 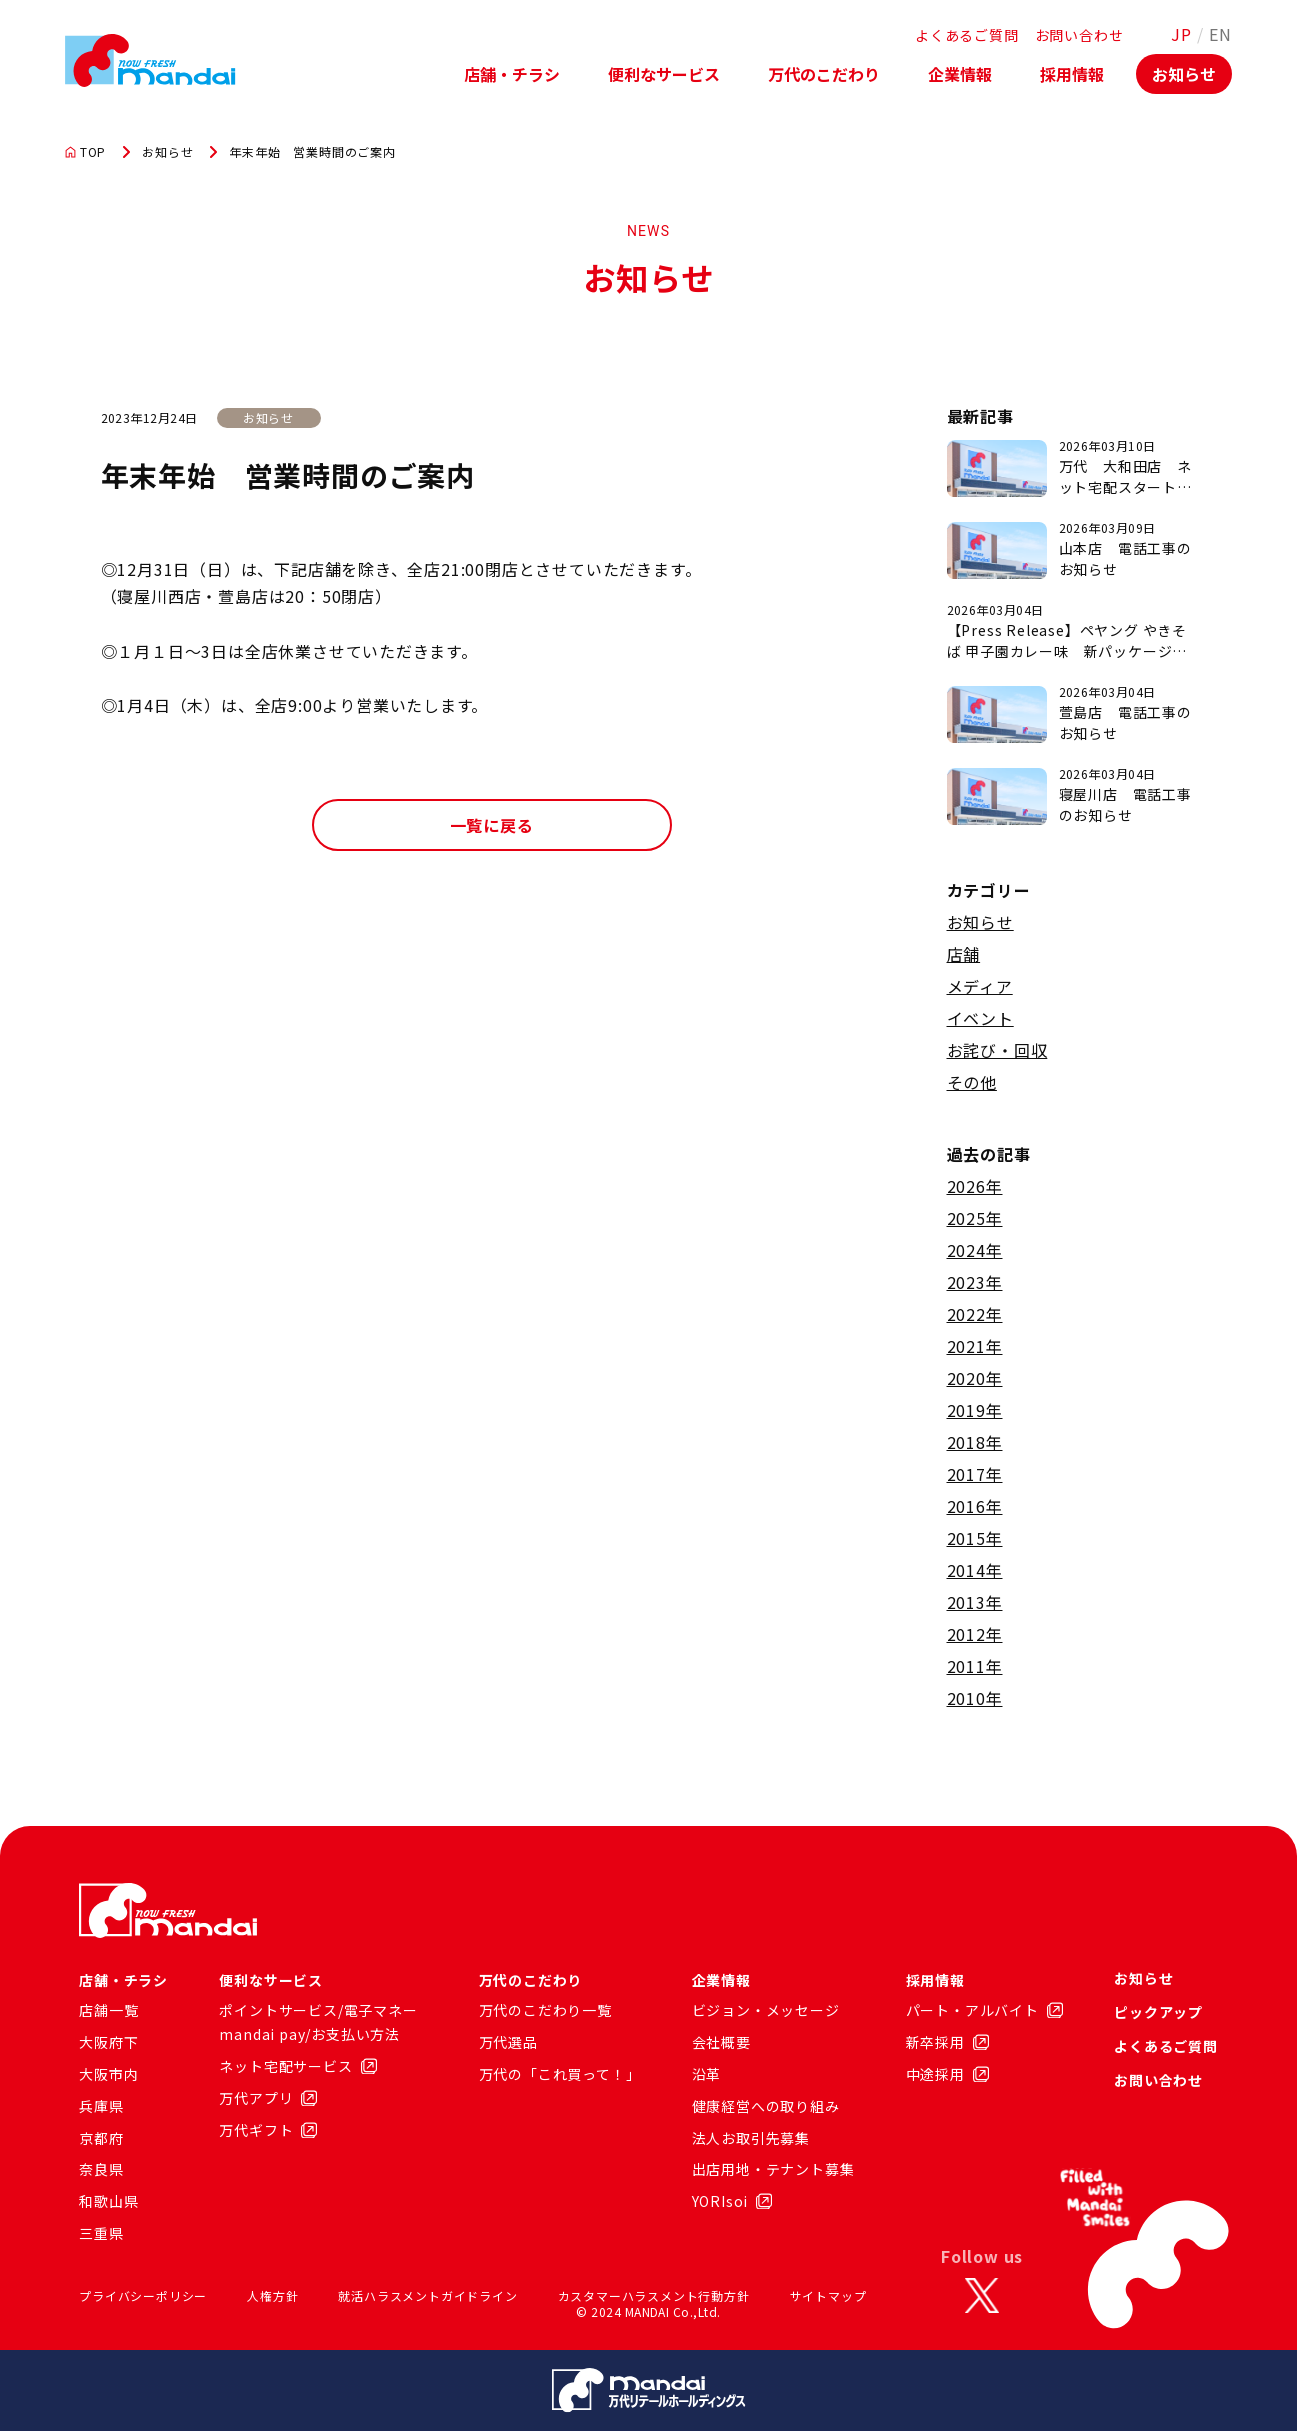 I want to click on 万代のこだわり, so click(x=824, y=74).